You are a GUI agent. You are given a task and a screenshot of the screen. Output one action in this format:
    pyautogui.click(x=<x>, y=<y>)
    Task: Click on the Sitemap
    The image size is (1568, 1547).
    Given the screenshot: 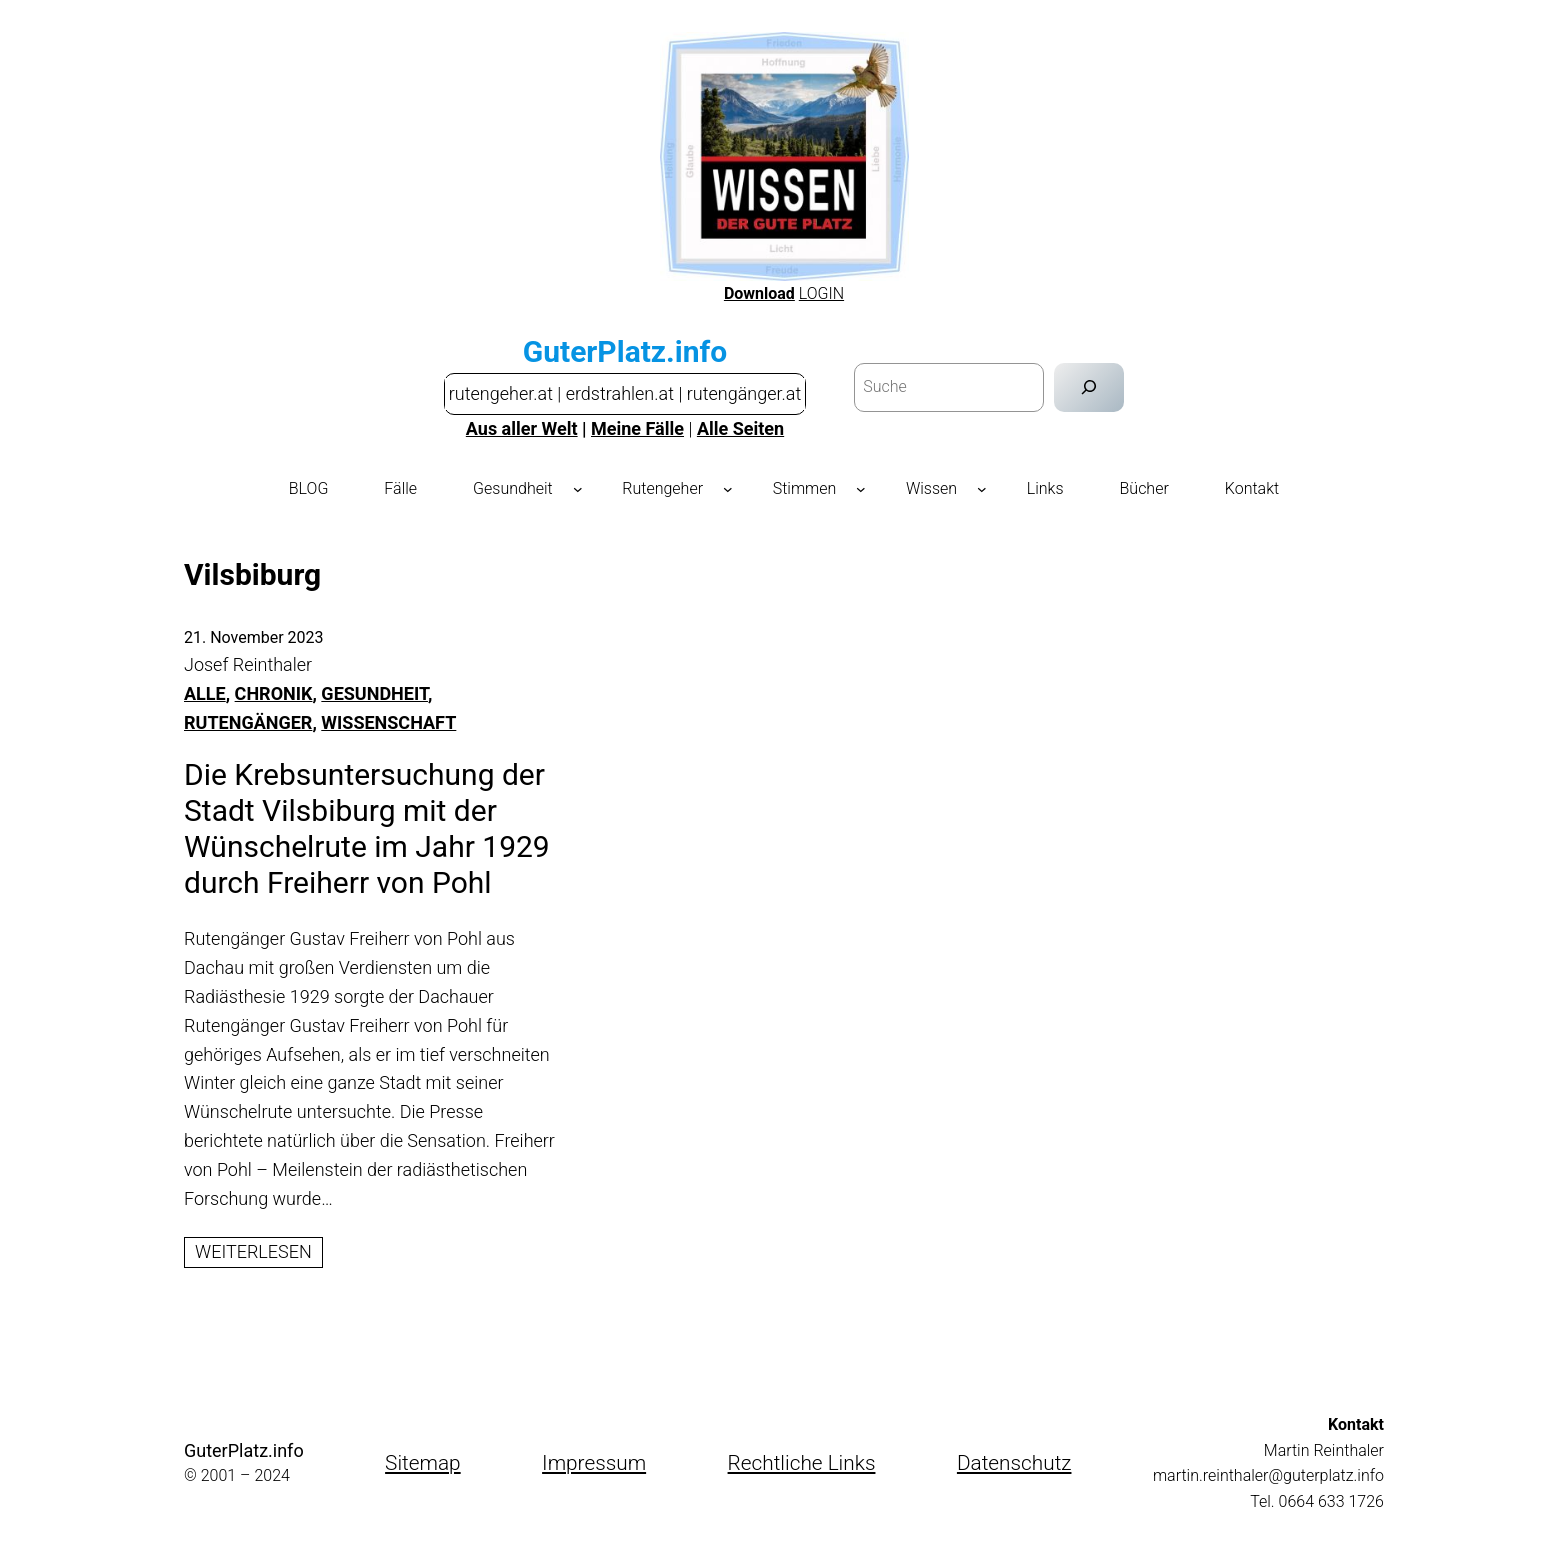 What is the action you would take?
    pyautogui.click(x=423, y=1463)
    